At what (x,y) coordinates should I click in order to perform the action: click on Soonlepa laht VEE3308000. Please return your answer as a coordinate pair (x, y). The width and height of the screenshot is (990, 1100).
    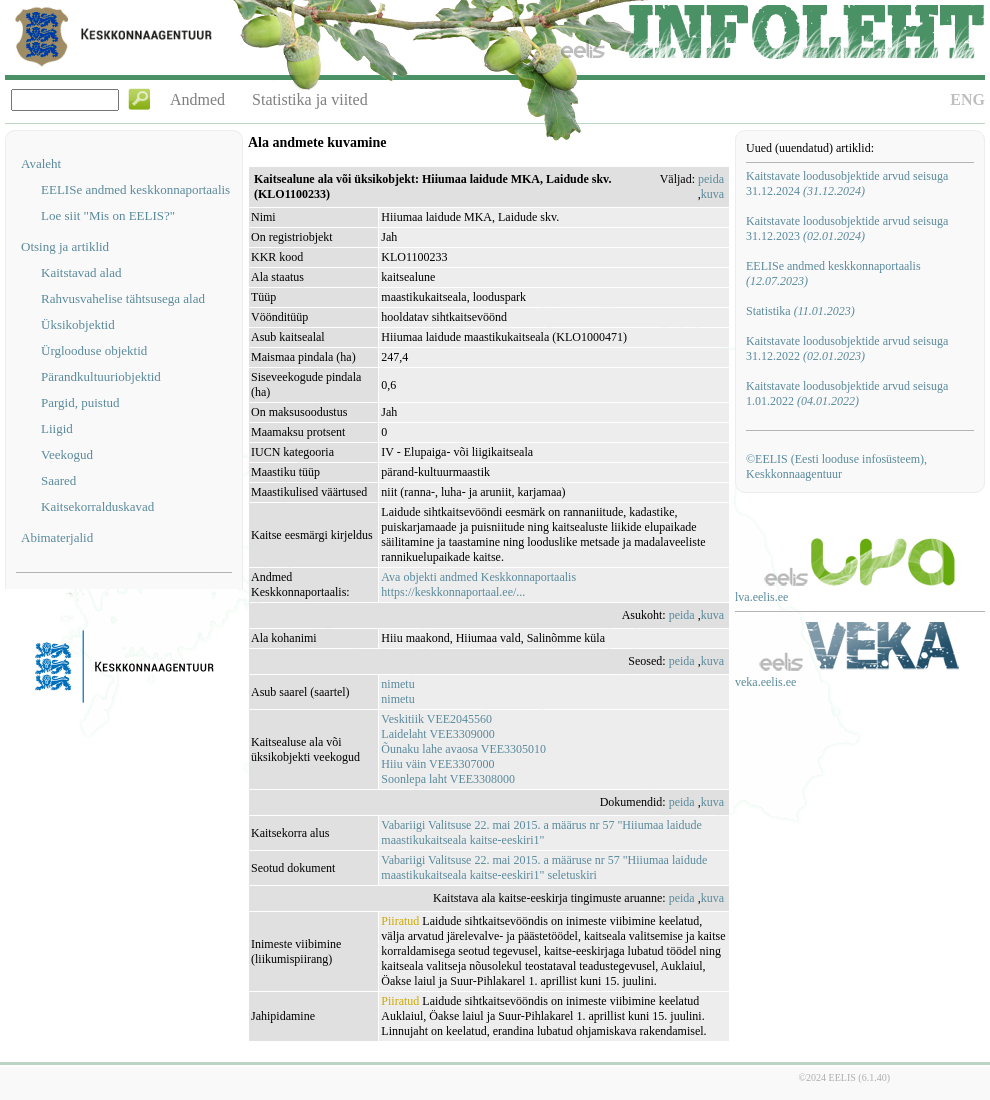
    Looking at the image, I should click on (448, 779).